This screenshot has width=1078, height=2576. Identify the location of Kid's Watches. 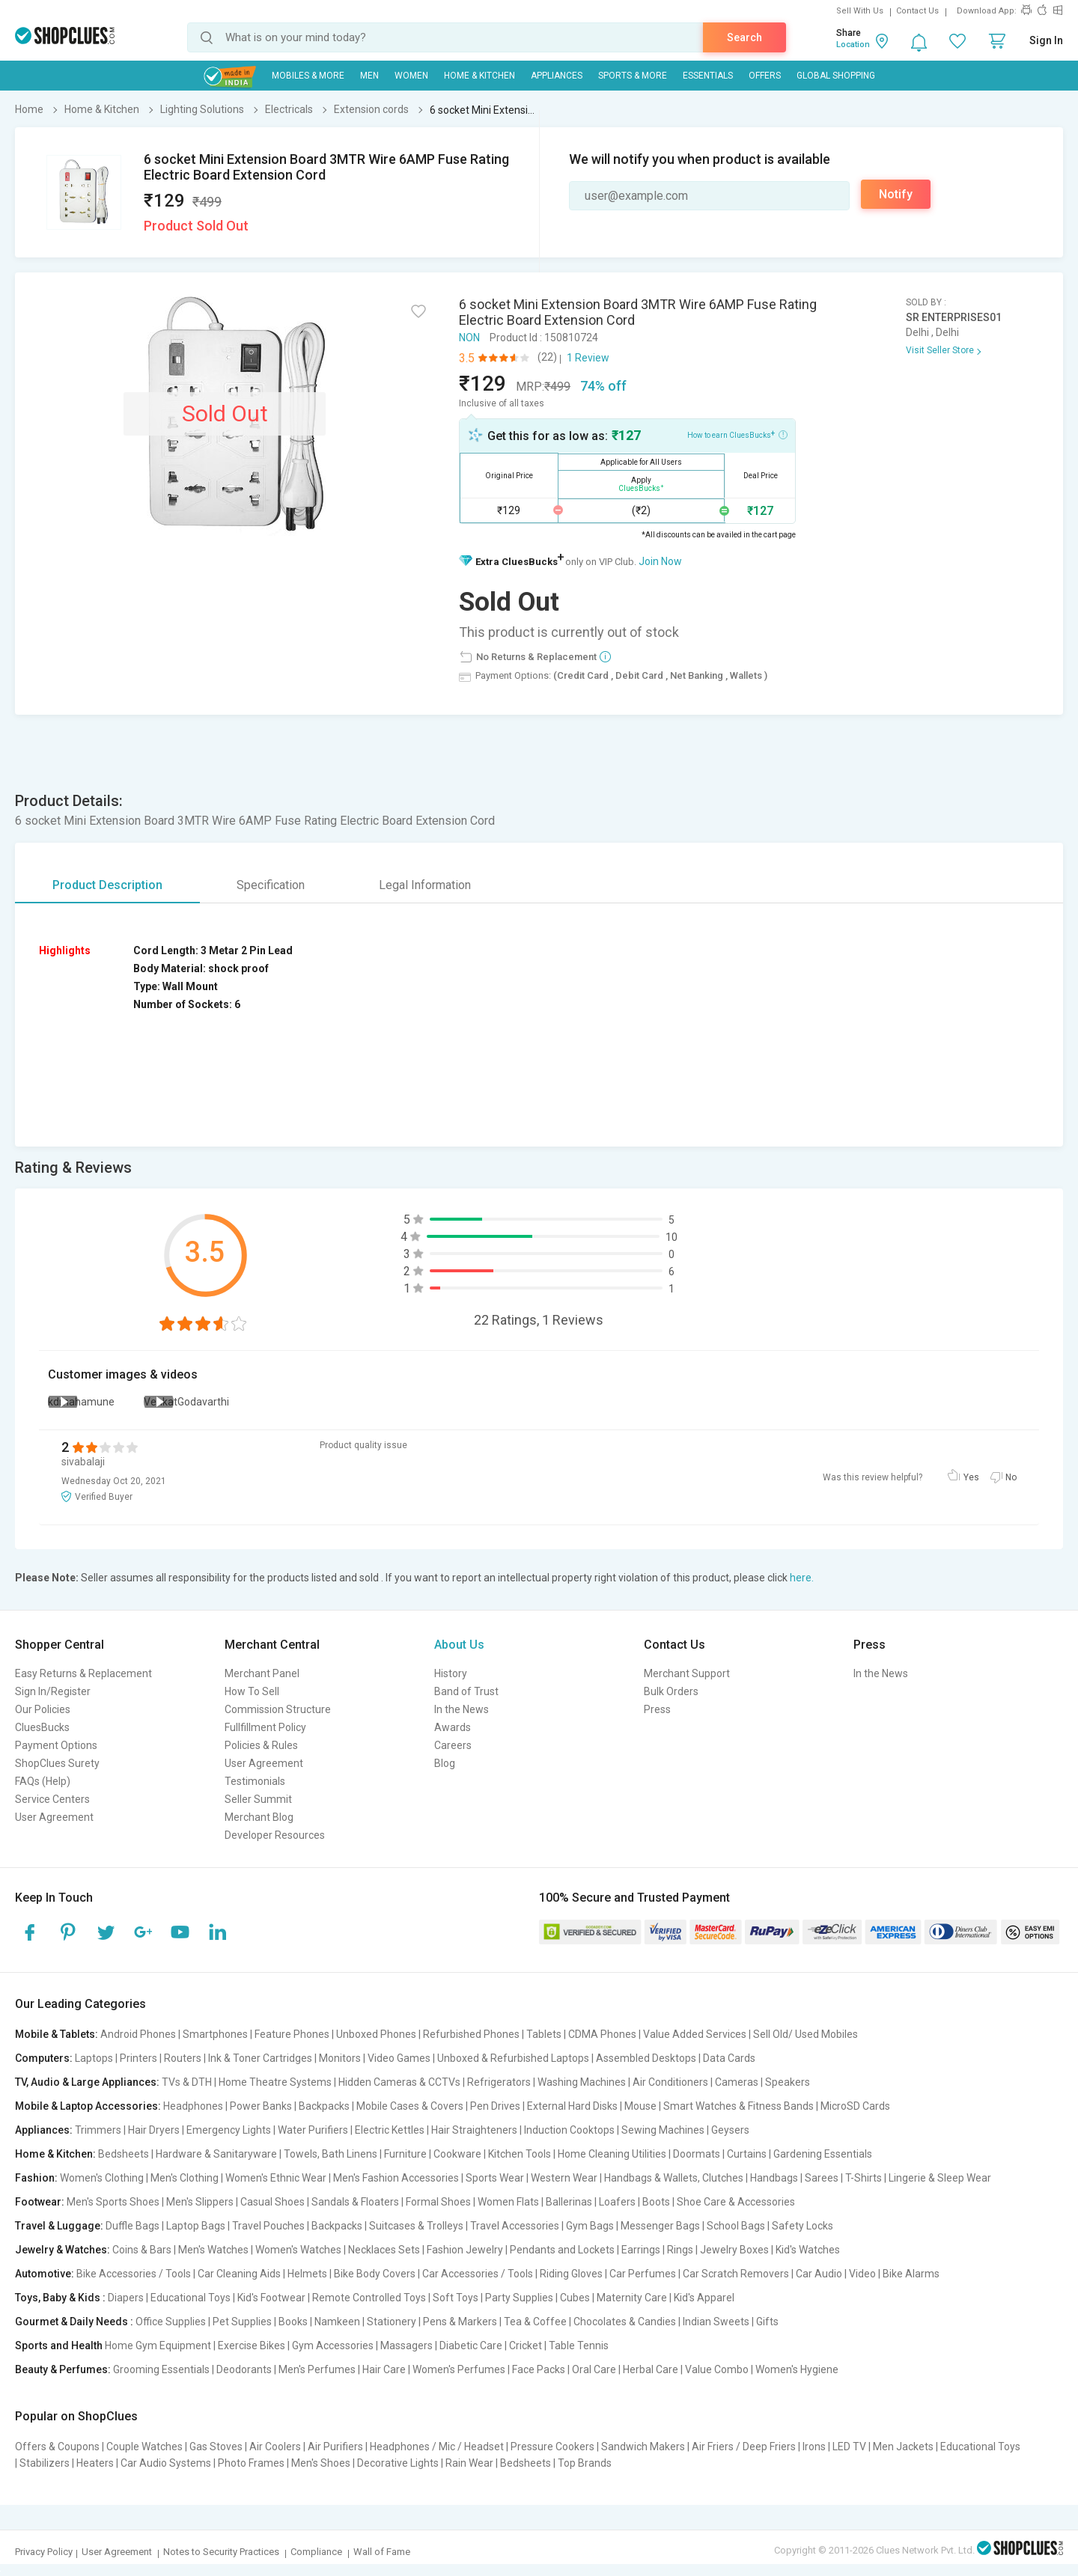
(808, 2250).